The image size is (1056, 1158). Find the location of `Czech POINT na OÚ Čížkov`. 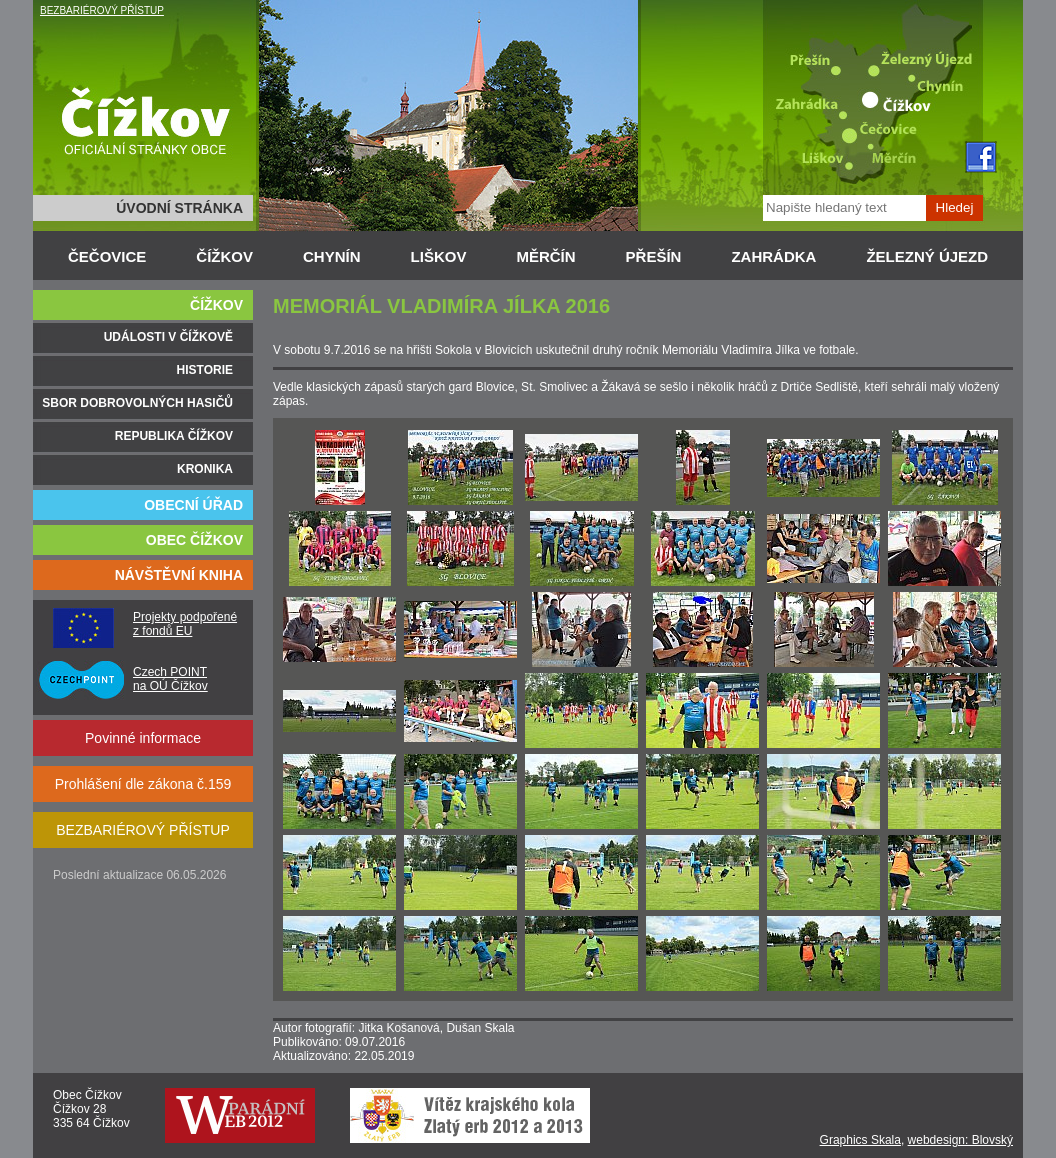

Czech POINT na OÚ Čížkov is located at coordinates (170, 679).